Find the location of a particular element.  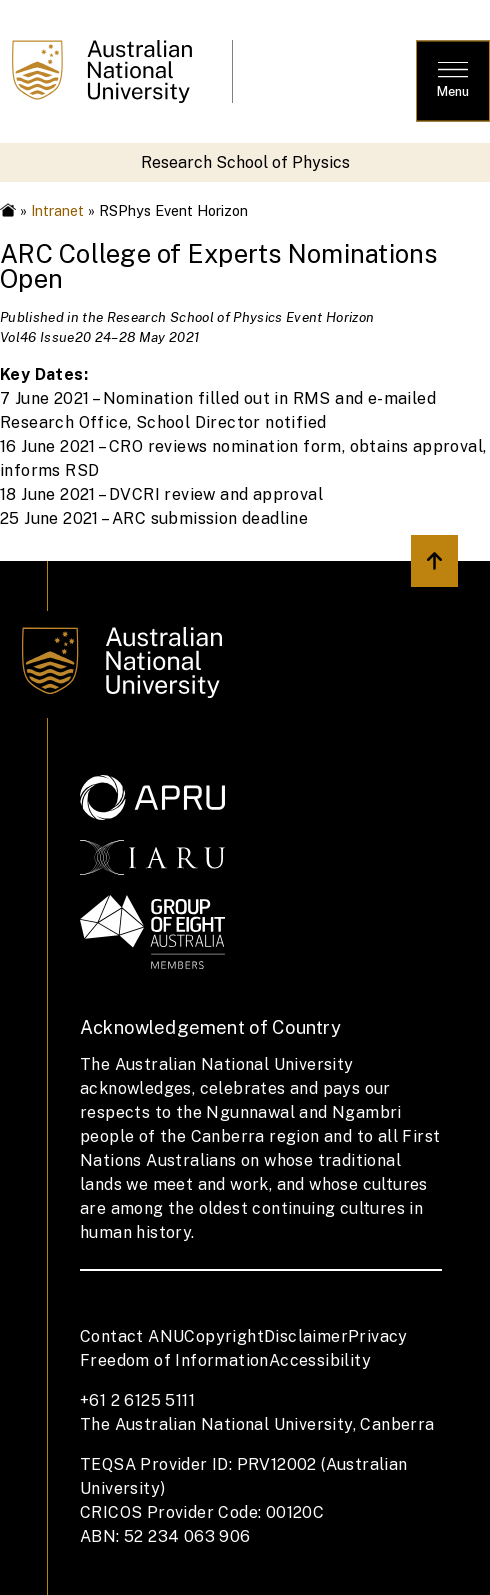

Freedom of Information is located at coordinates (174, 1360).